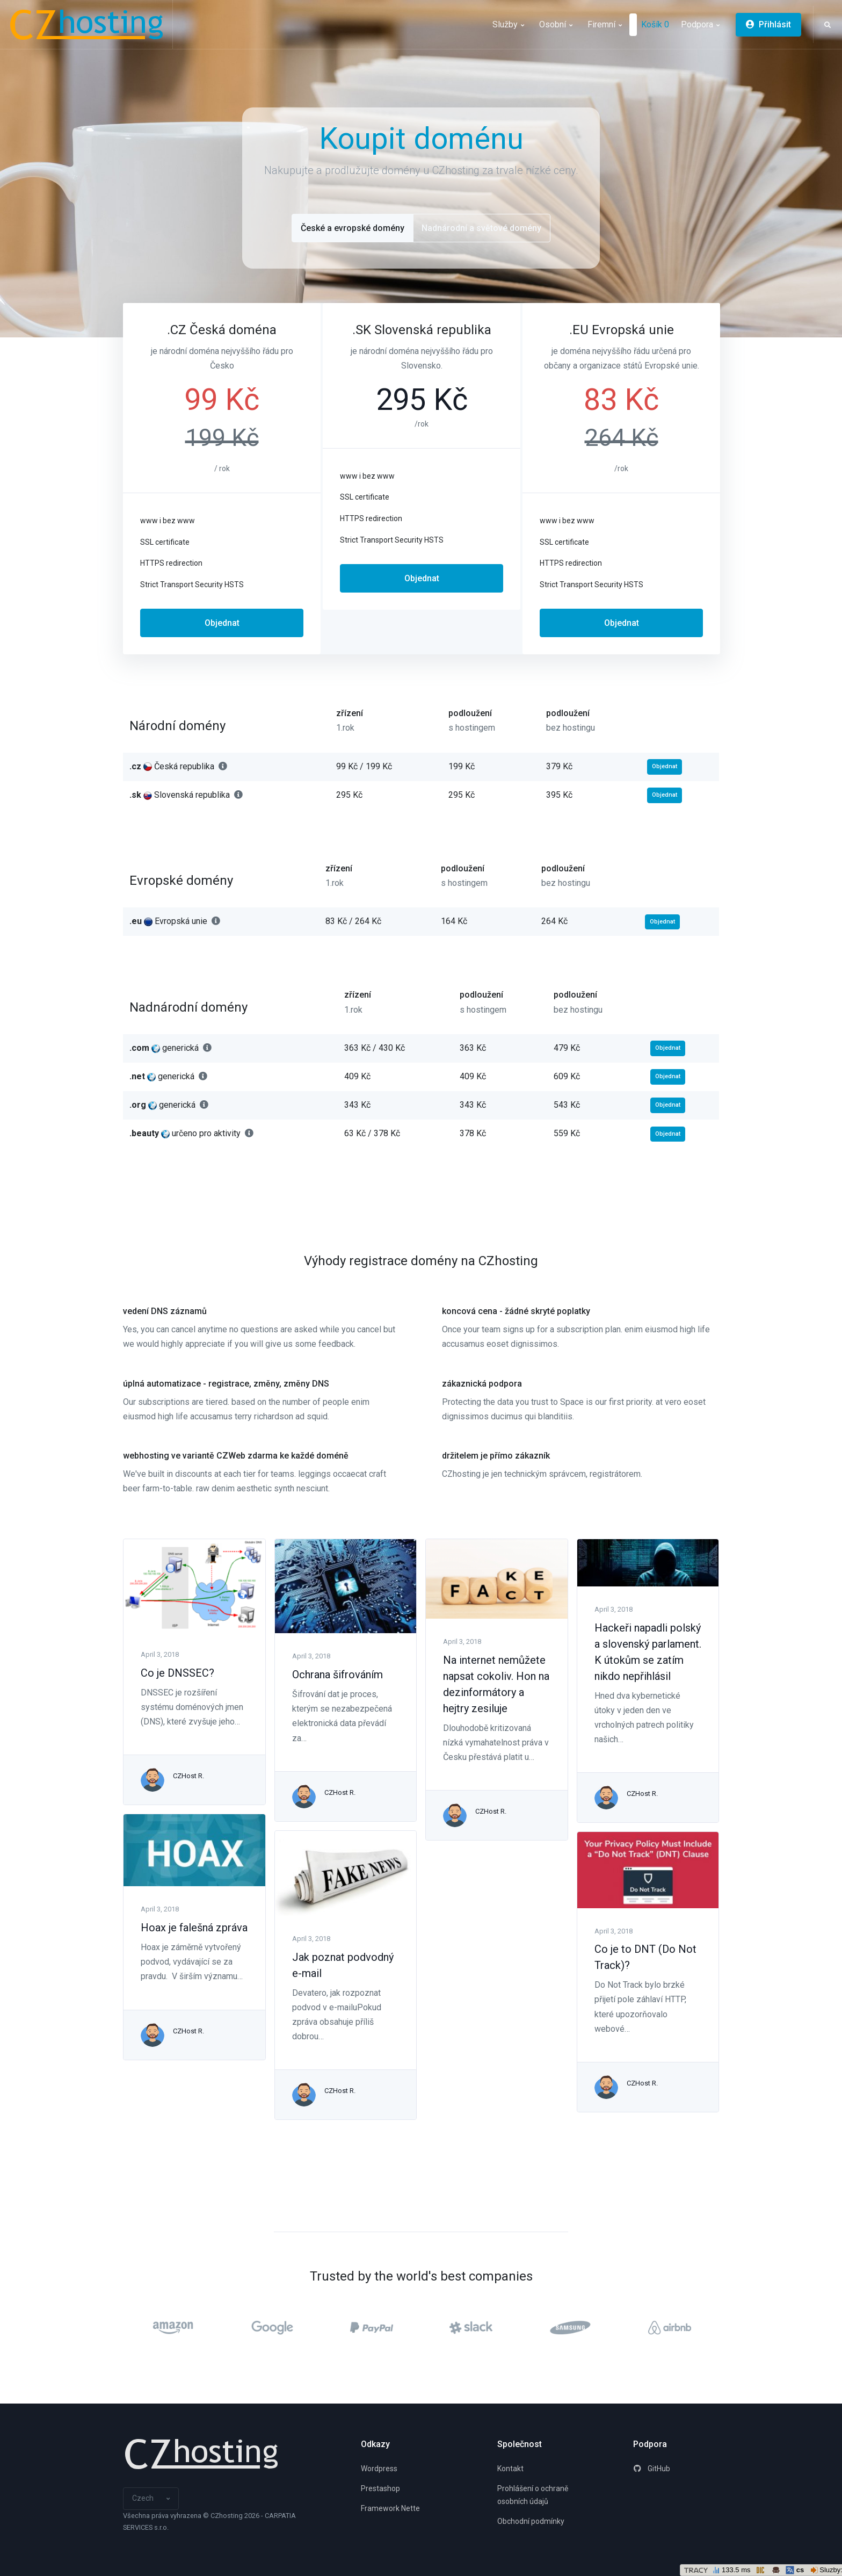  What do you see at coordinates (380, 2488) in the screenshot?
I see `Prestashop` at bounding box center [380, 2488].